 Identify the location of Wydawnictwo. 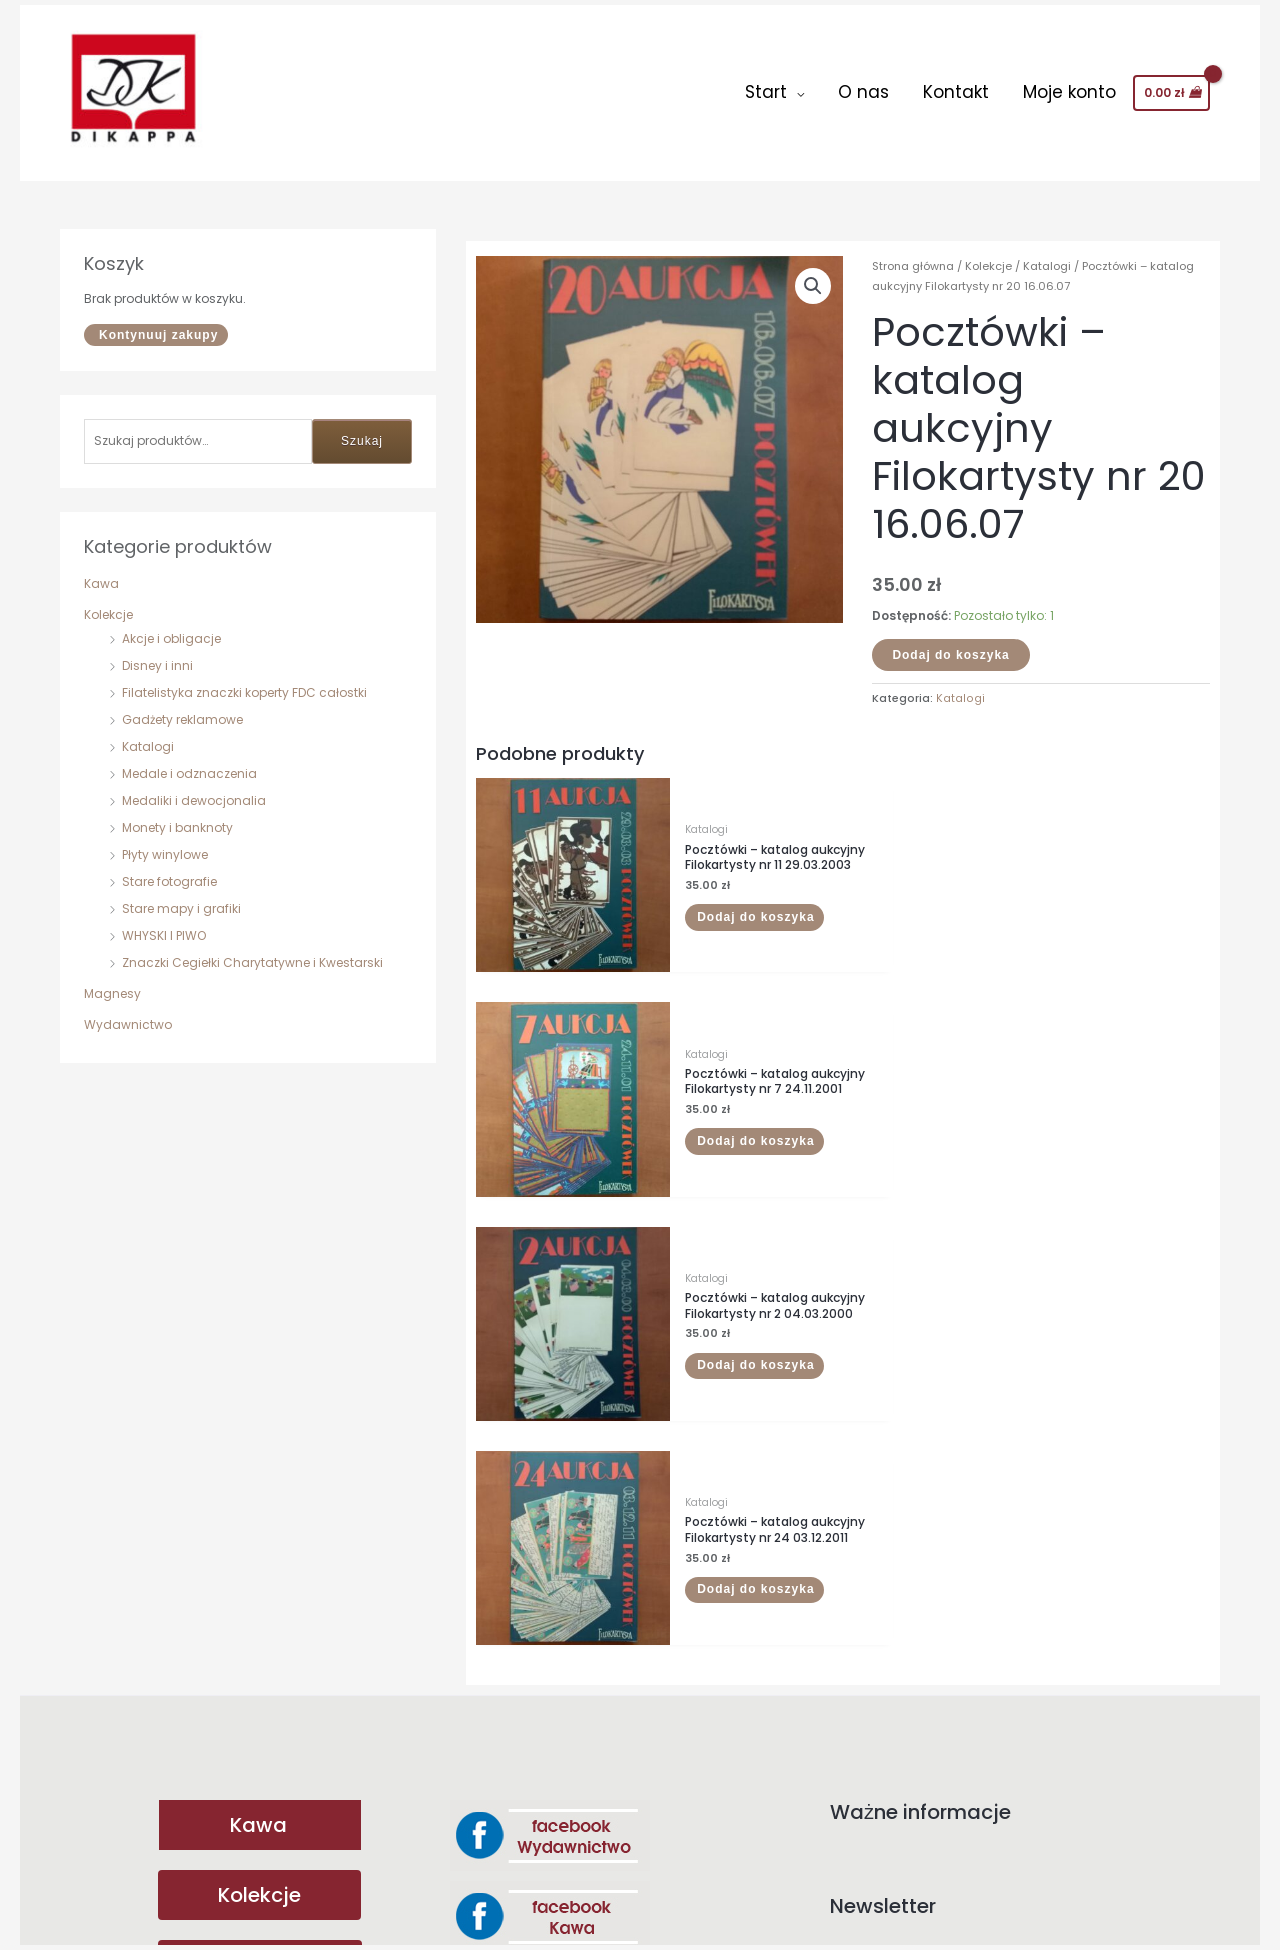
(128, 1013).